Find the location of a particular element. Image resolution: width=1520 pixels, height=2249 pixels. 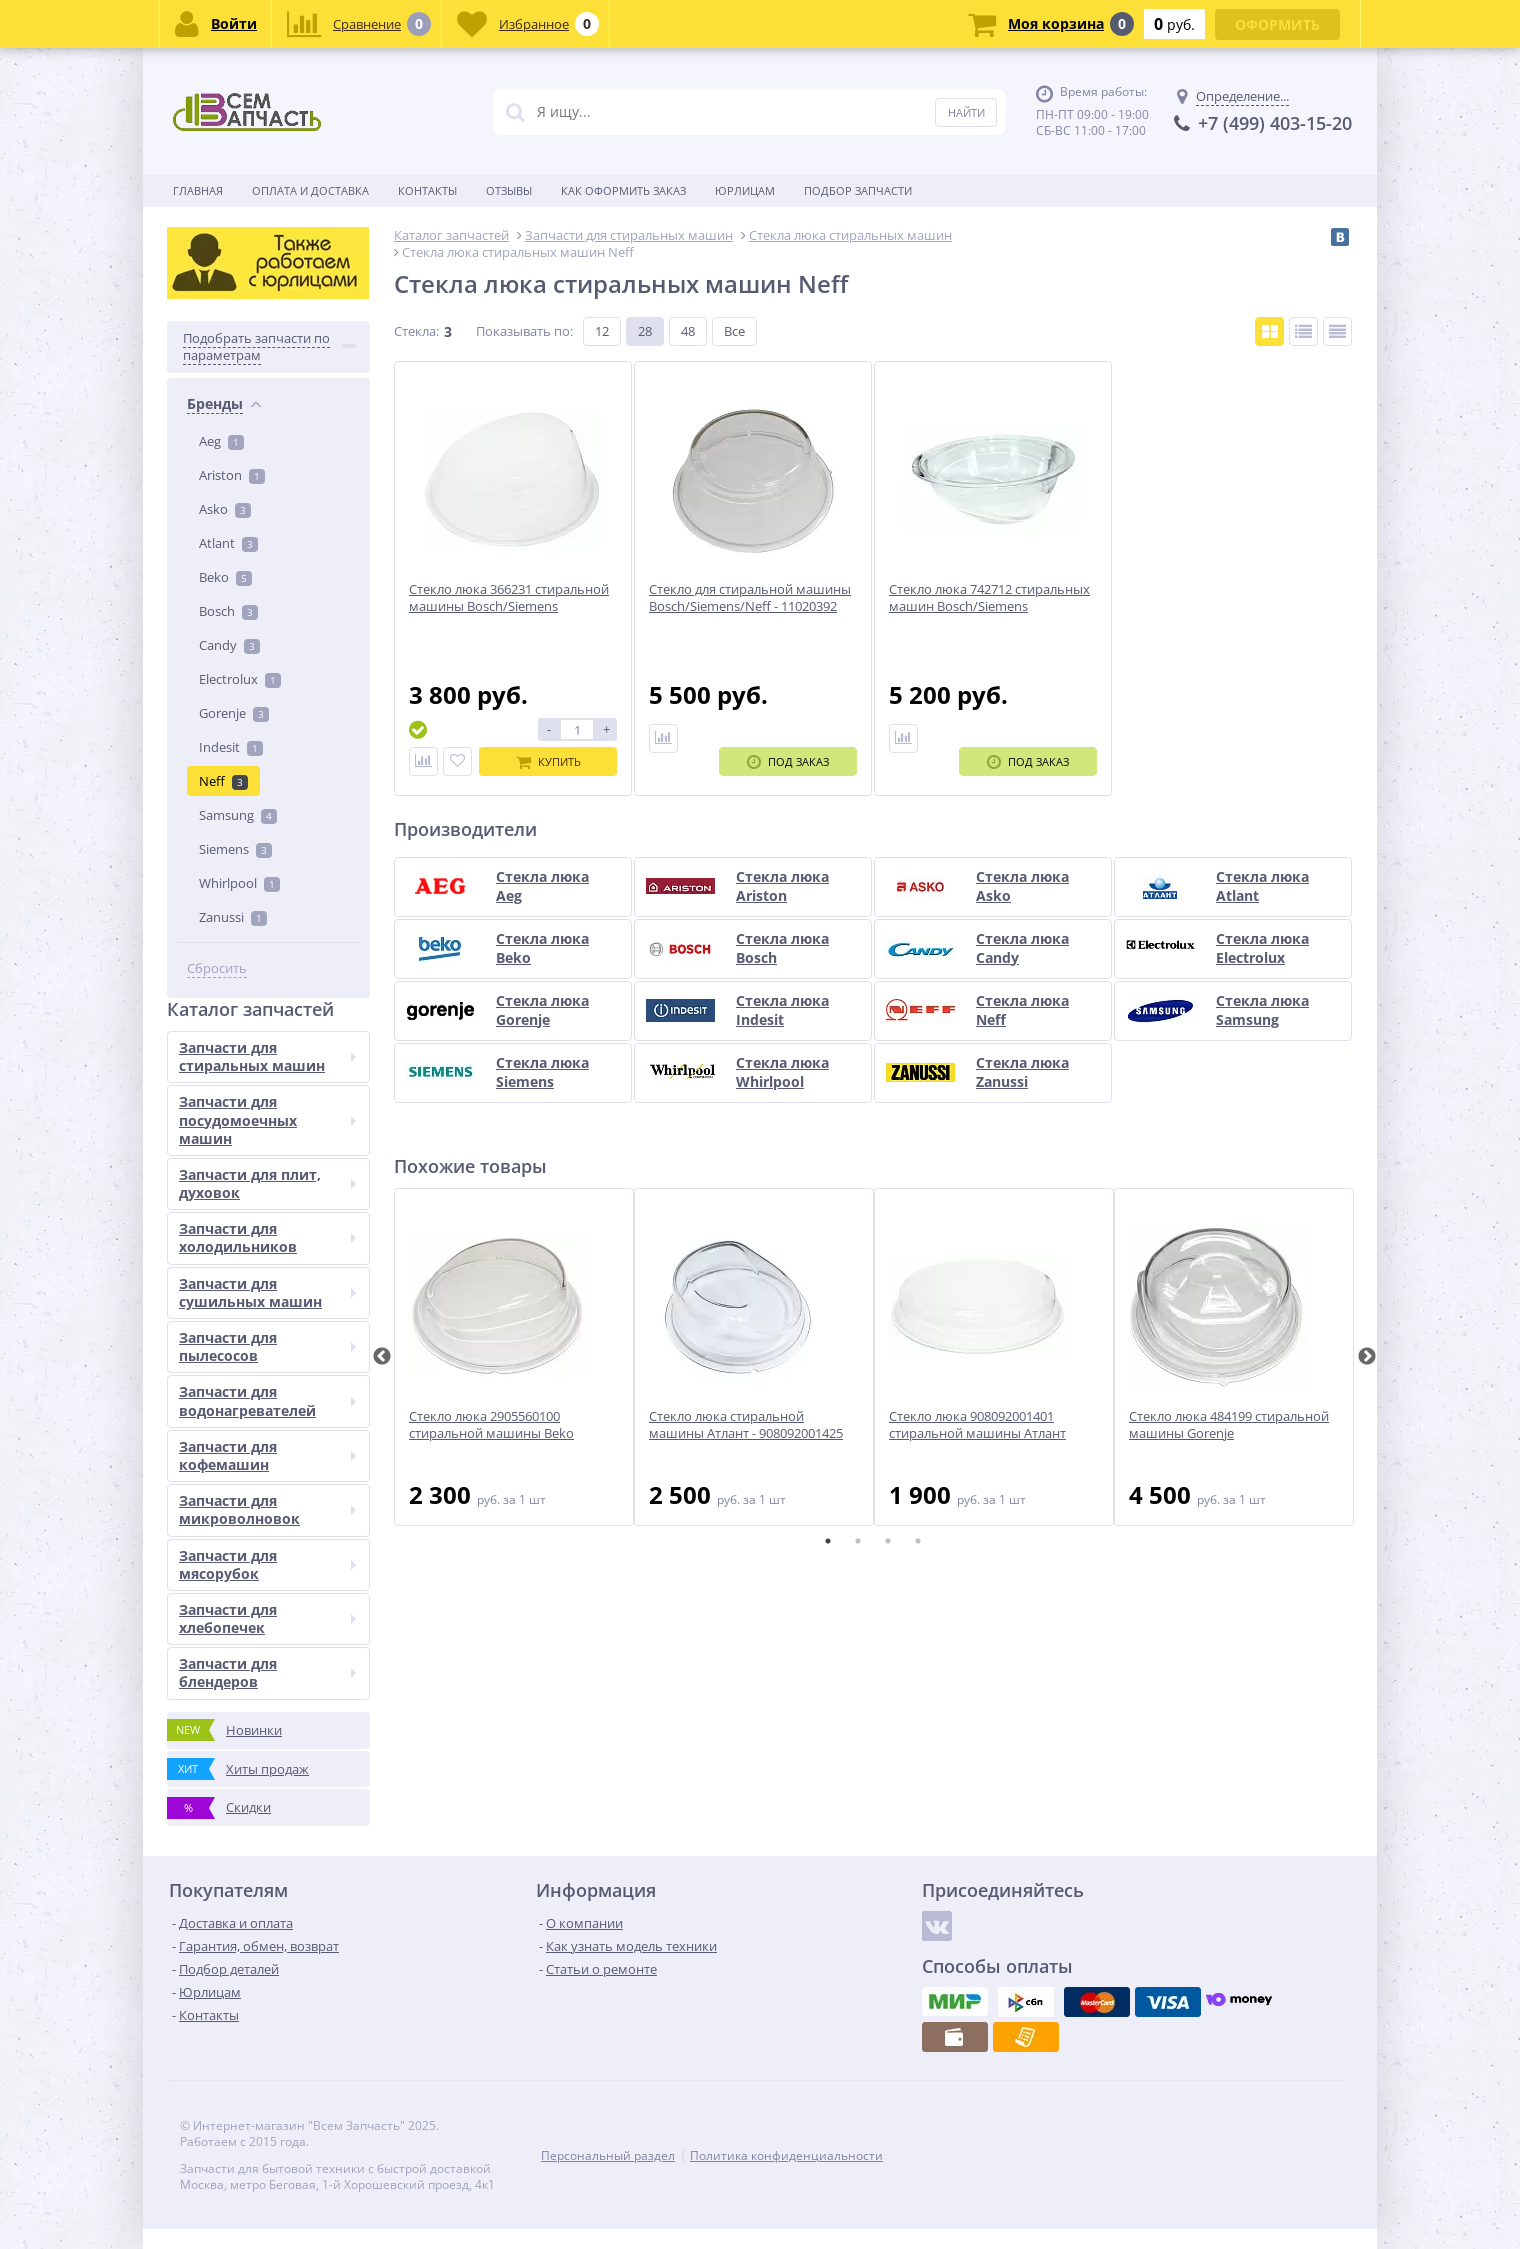

Ariston is located at coordinates (232, 475).